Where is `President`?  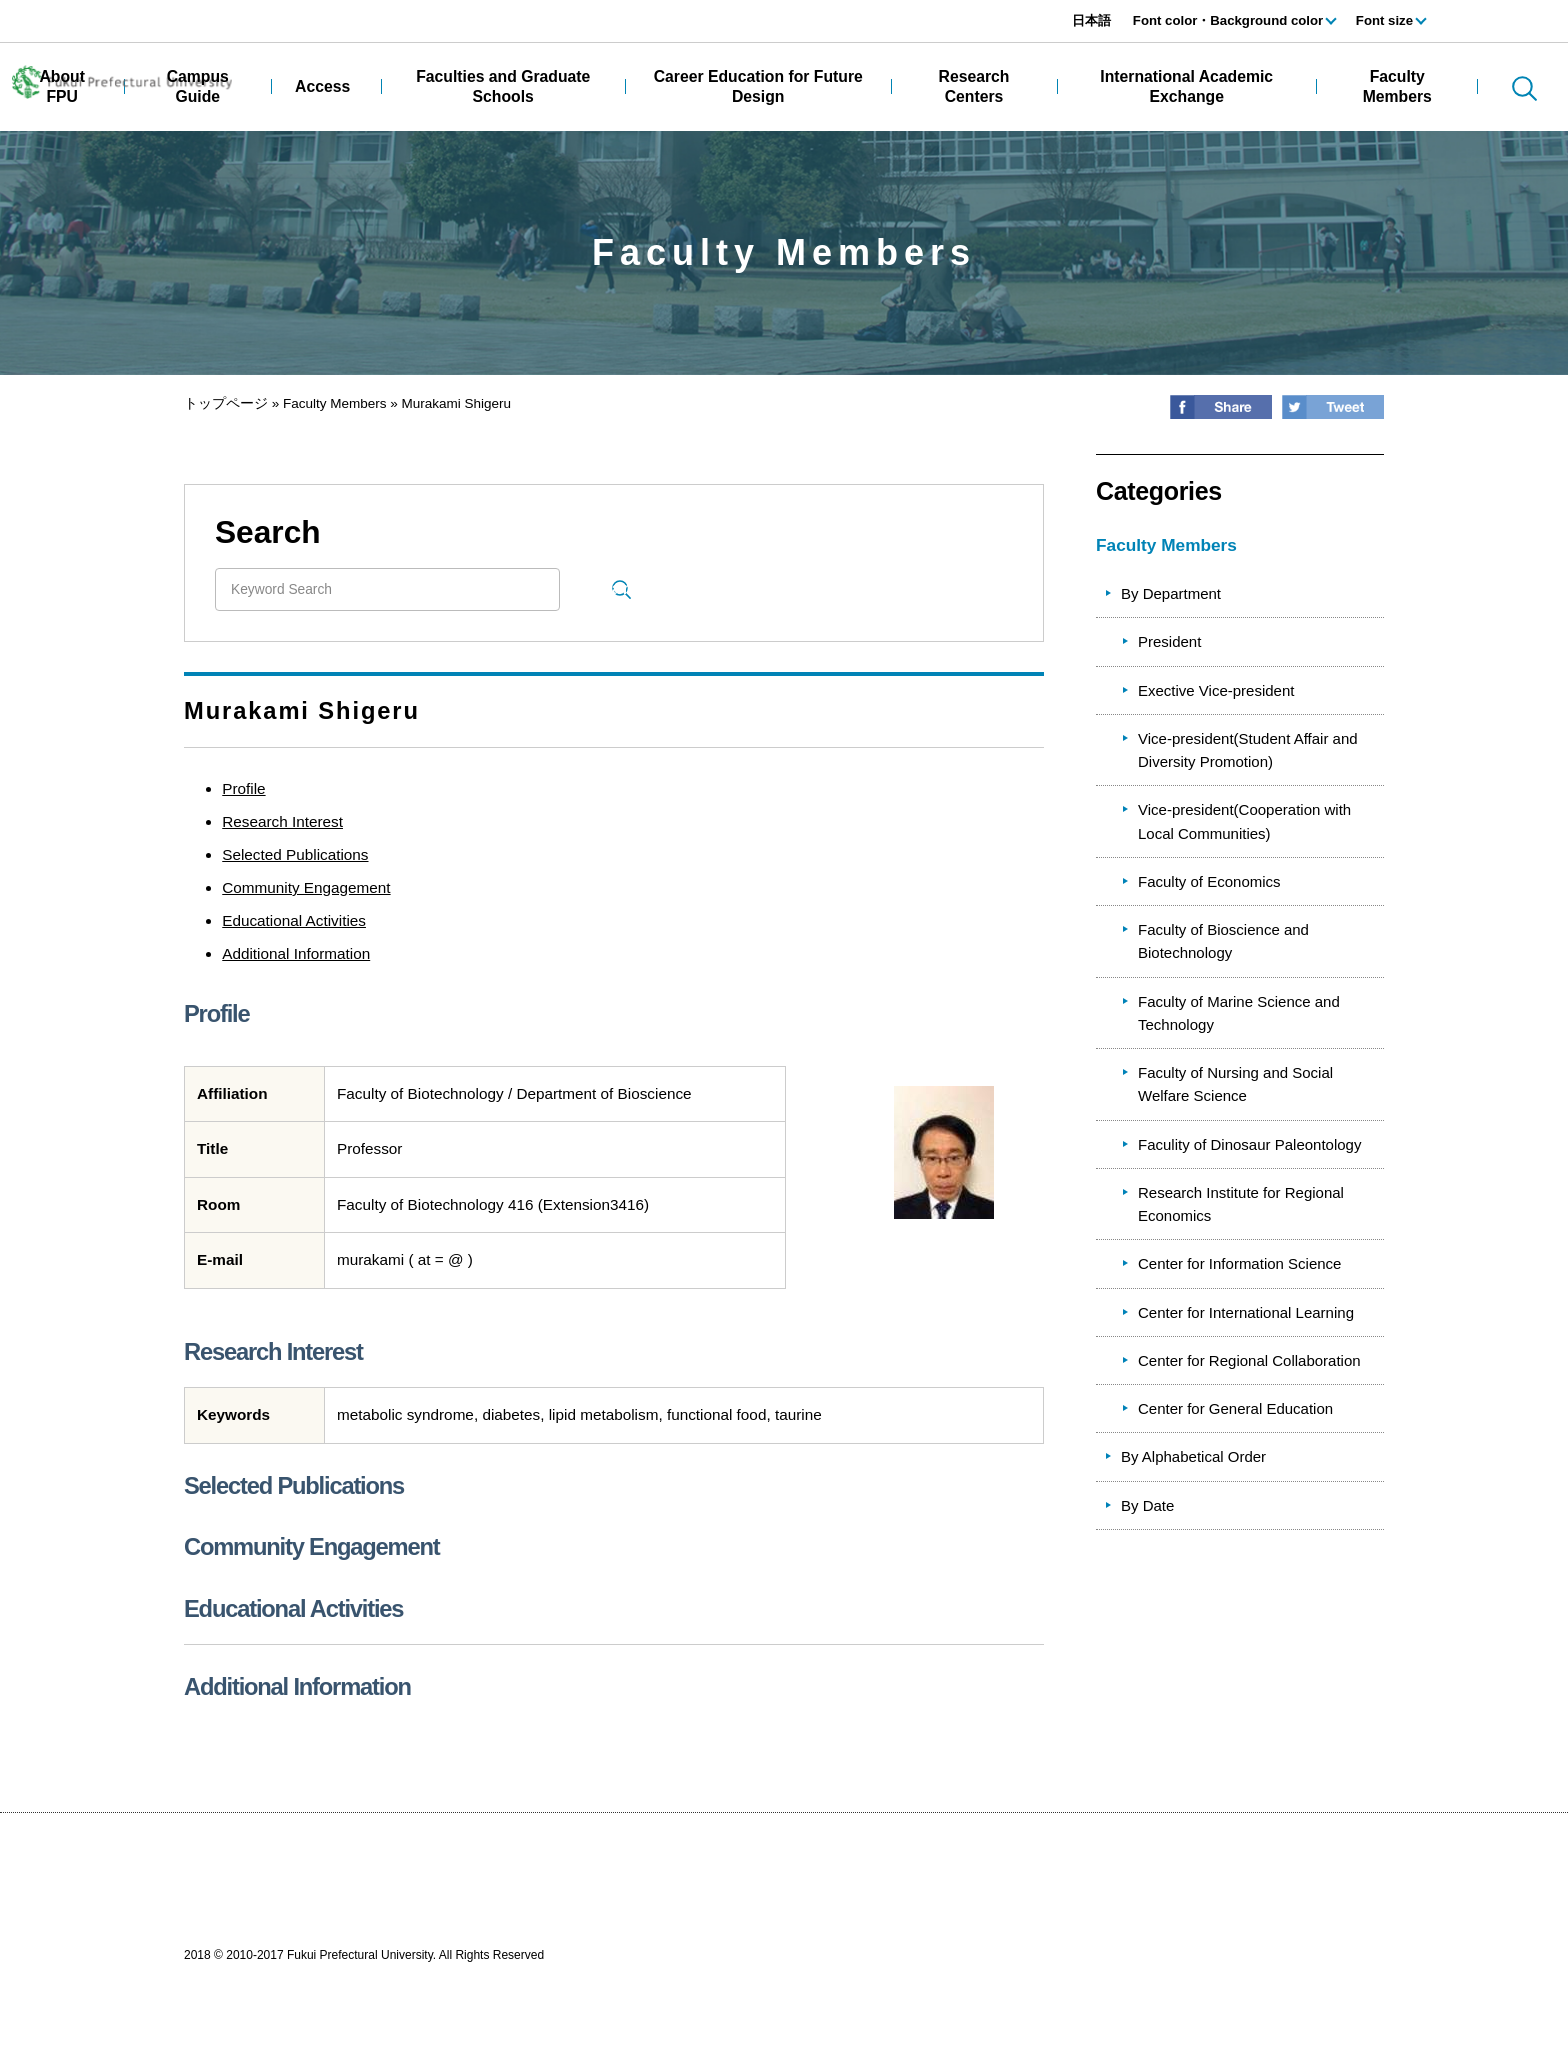 President is located at coordinates (1169, 641).